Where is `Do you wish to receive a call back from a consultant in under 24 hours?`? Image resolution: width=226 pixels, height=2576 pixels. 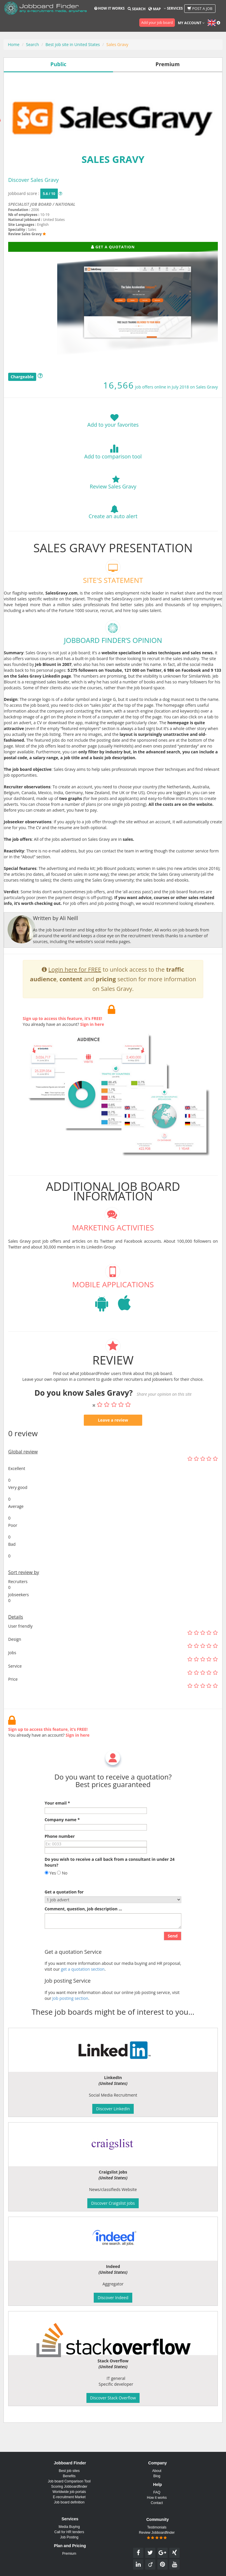
Do you wish to receive a call back from a consultant in under 24 hours? is located at coordinates (110, 1889).